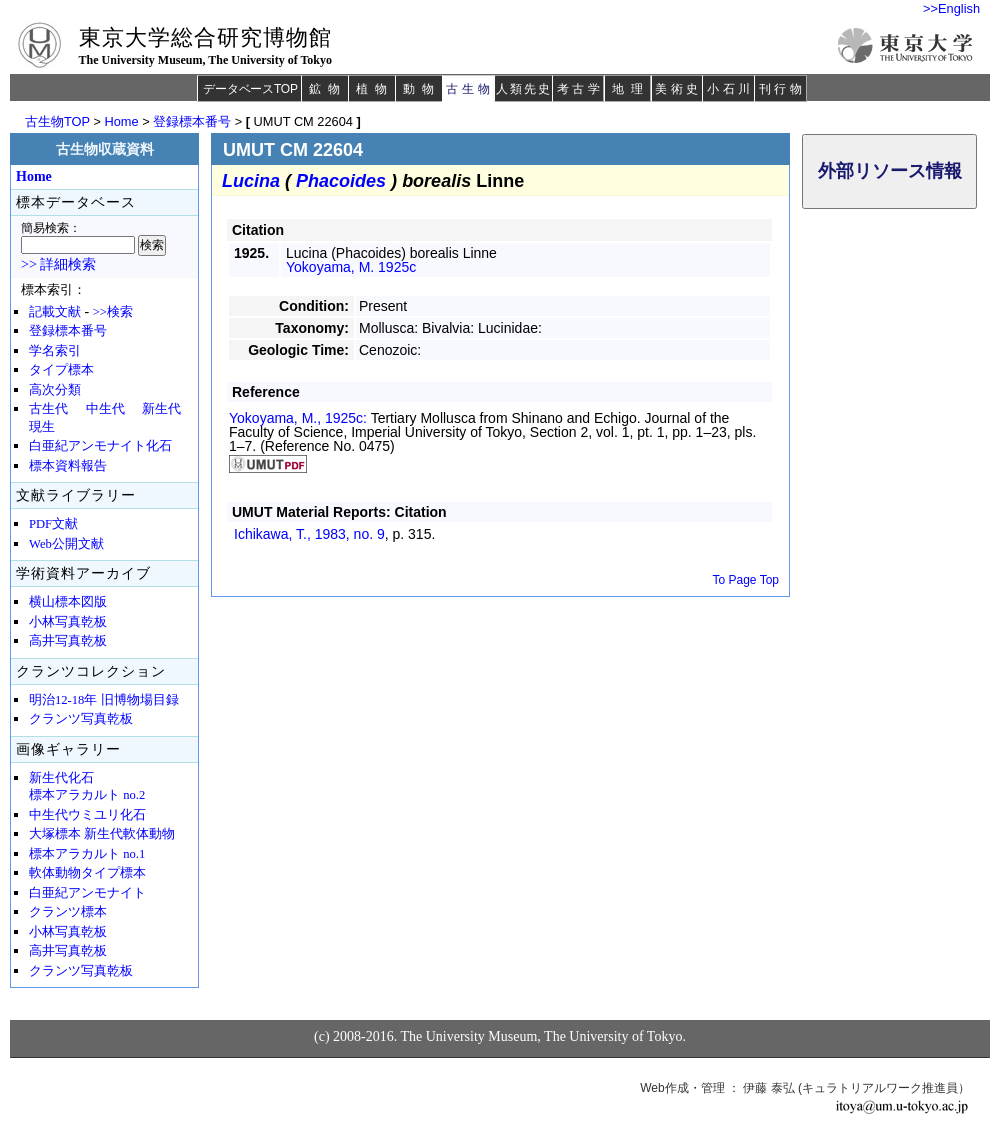 The width and height of the screenshot is (1000, 1141). Describe the element at coordinates (678, 89) in the screenshot. I see `美術史` at that location.